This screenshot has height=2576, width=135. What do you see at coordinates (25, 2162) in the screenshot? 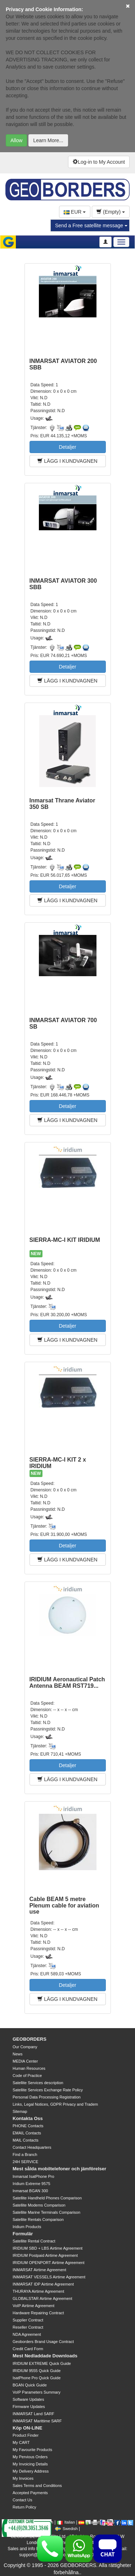
I see `24H SERVICE` at bounding box center [25, 2162].